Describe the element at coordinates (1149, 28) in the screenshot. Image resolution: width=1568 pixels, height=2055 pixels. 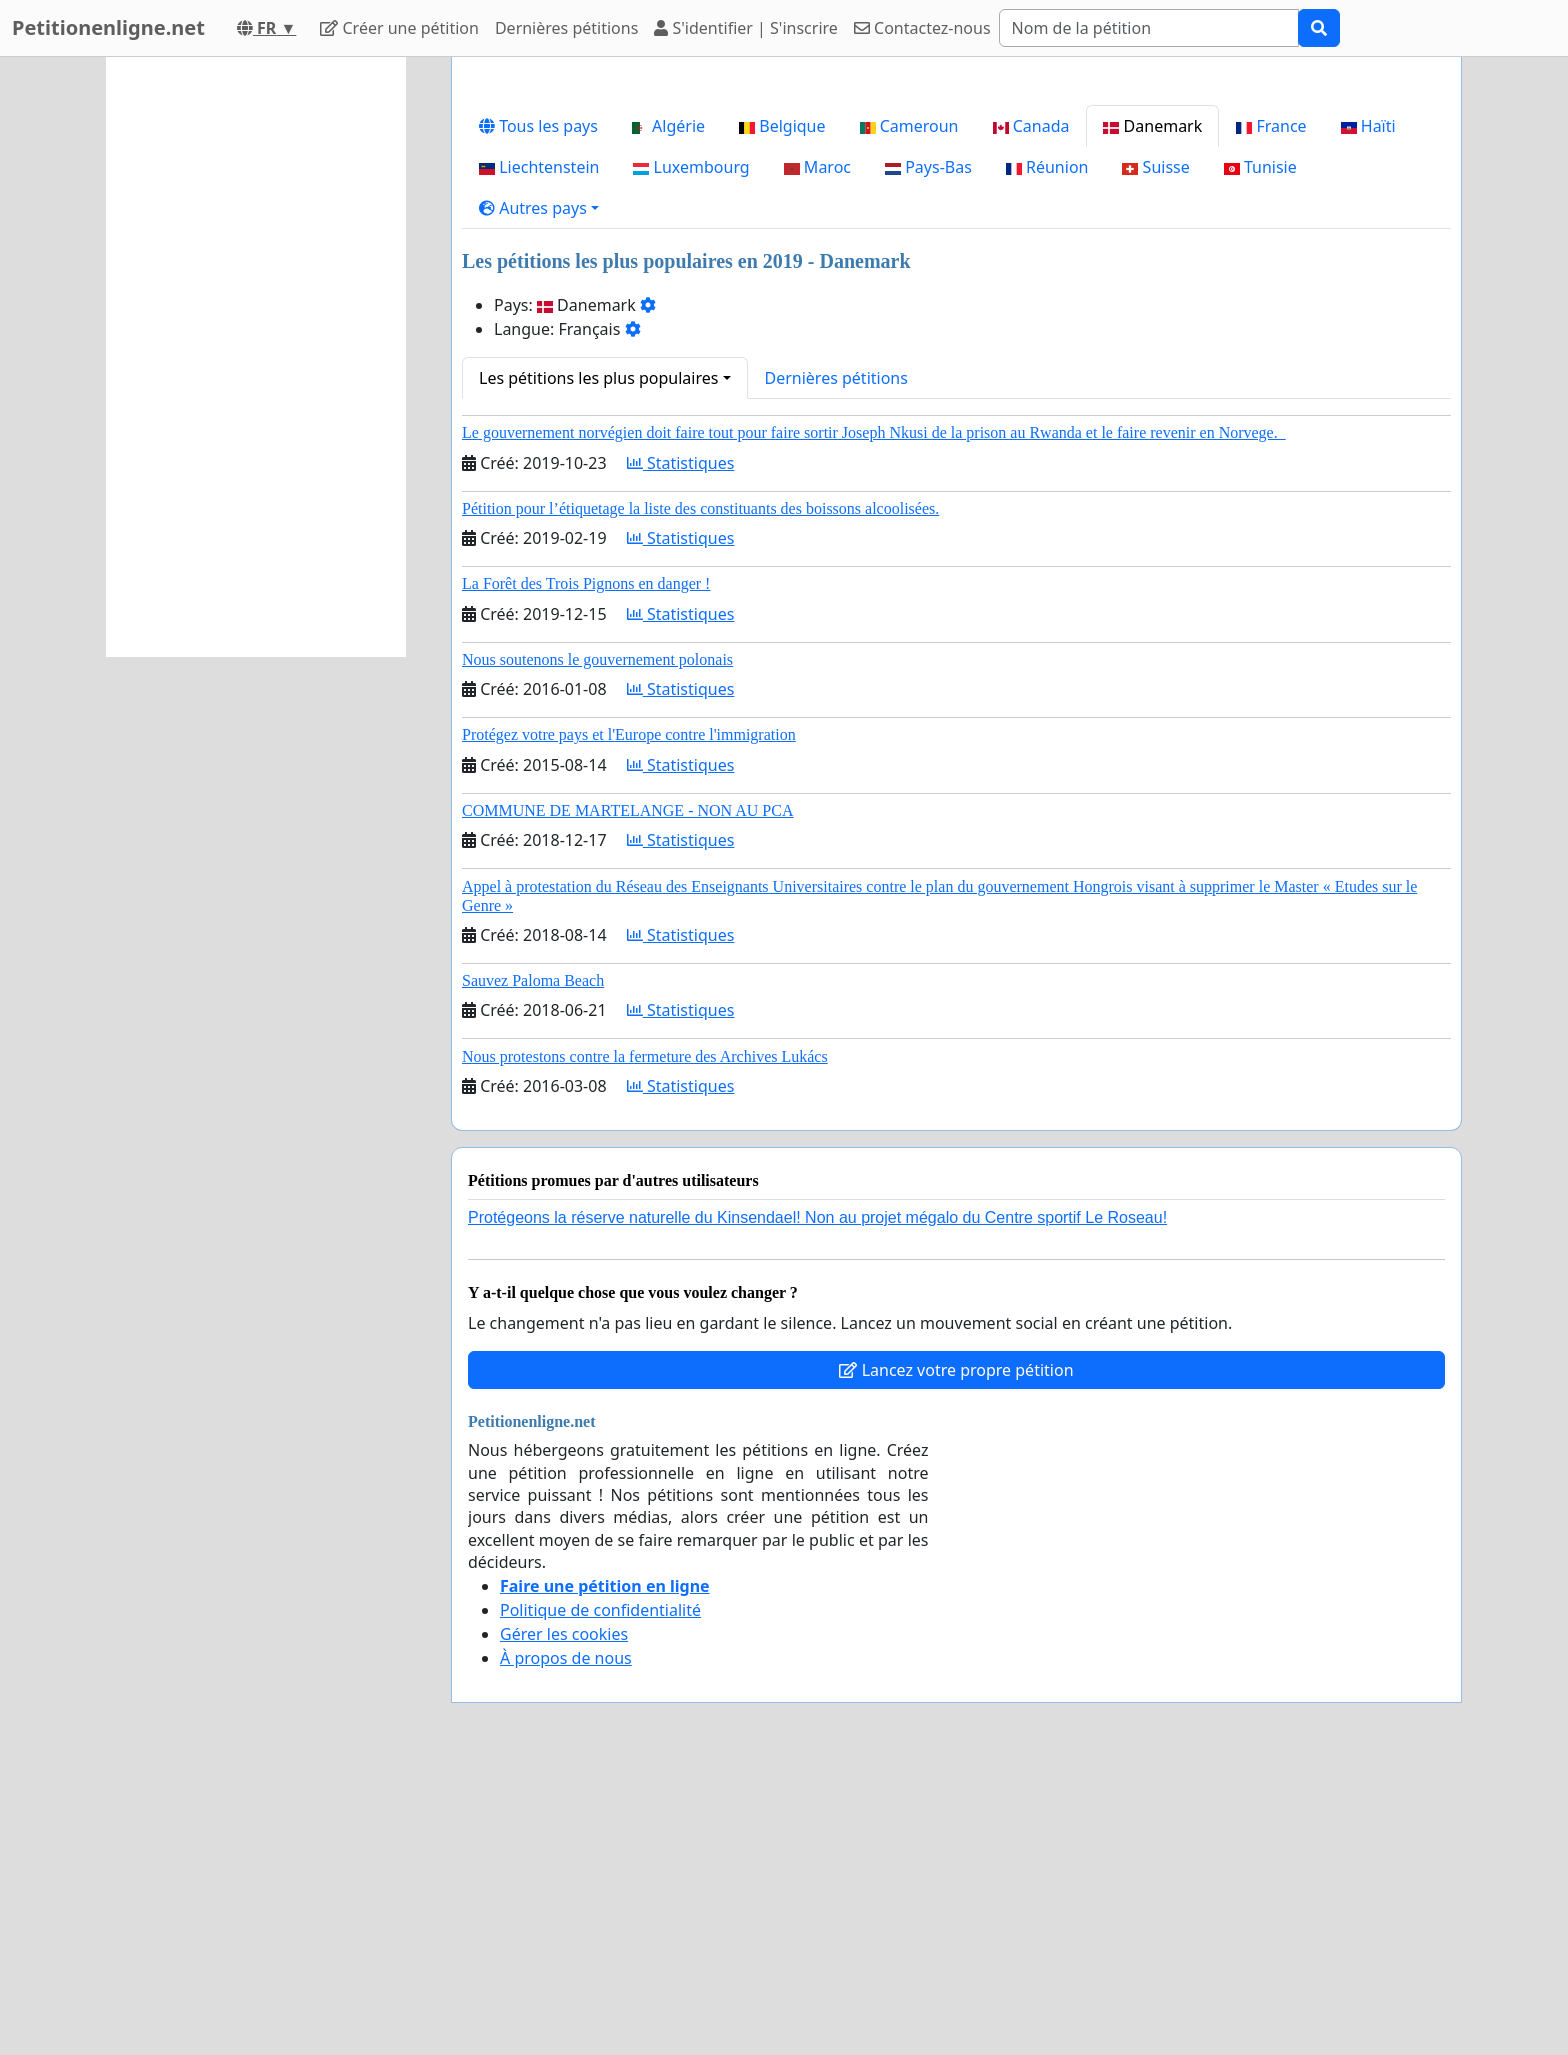
I see `[Search]` at that location.